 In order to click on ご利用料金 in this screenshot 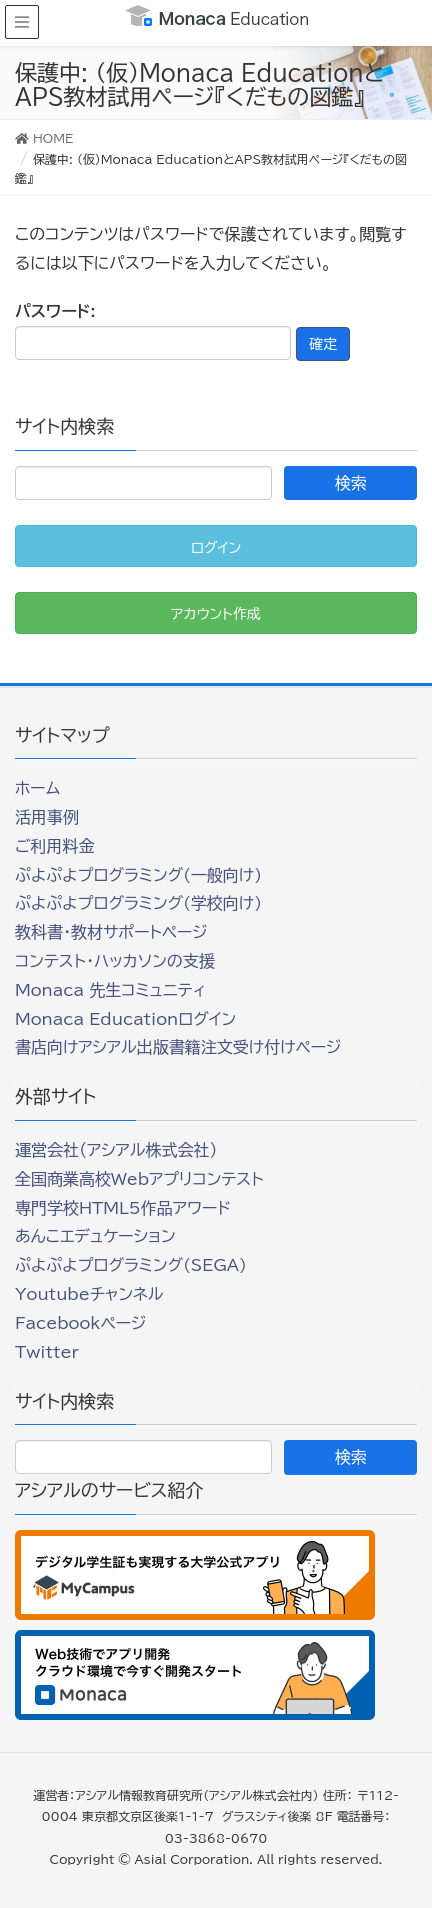, I will do `click(55, 846)`.